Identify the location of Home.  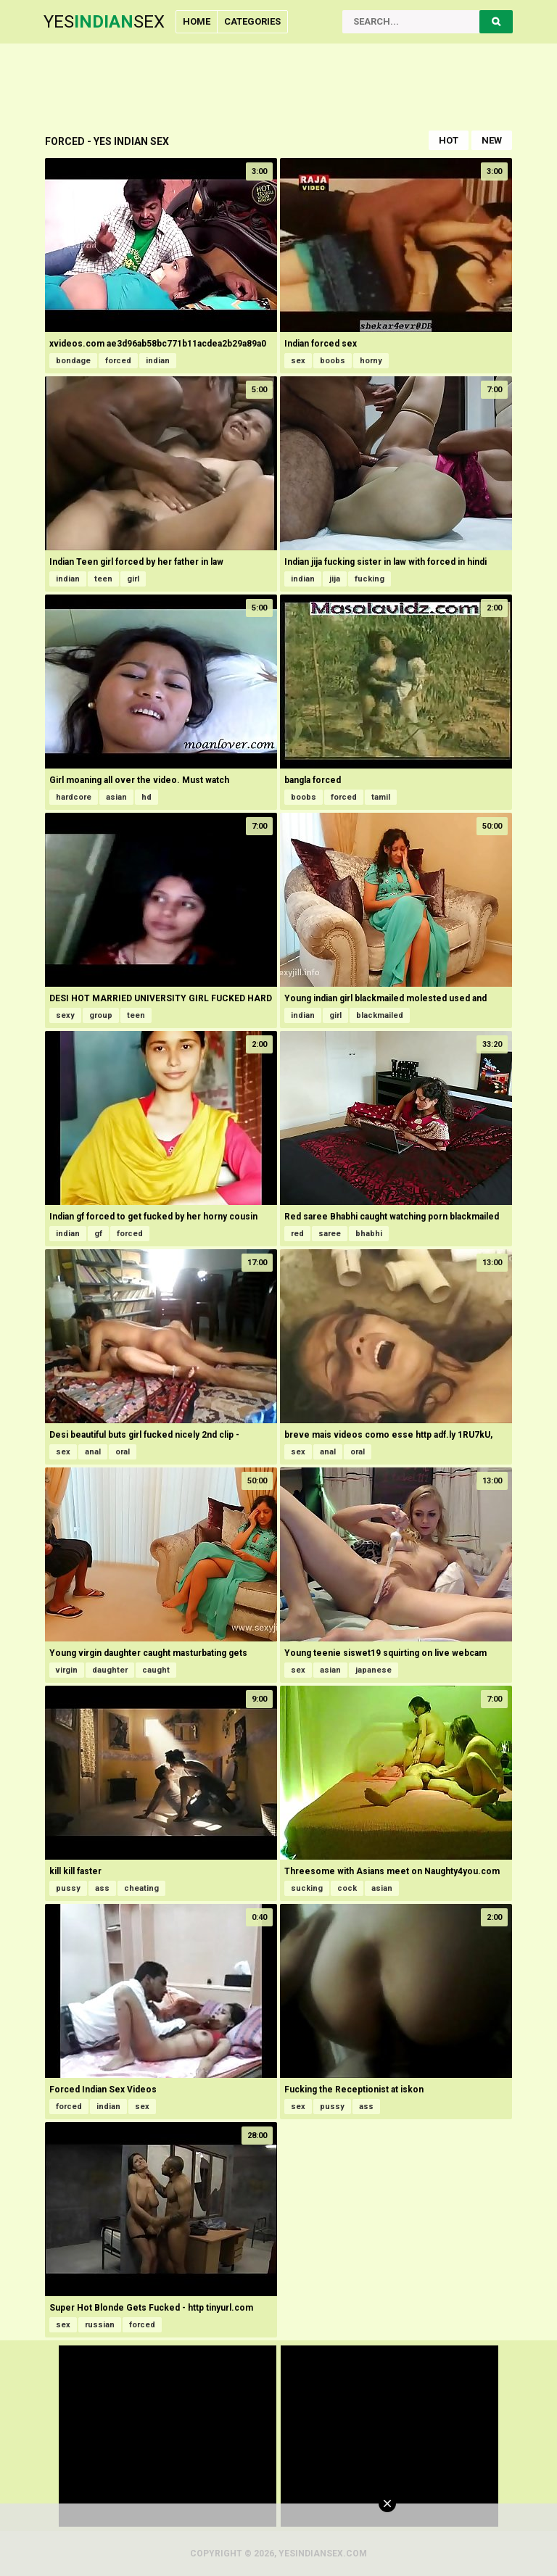
(196, 21).